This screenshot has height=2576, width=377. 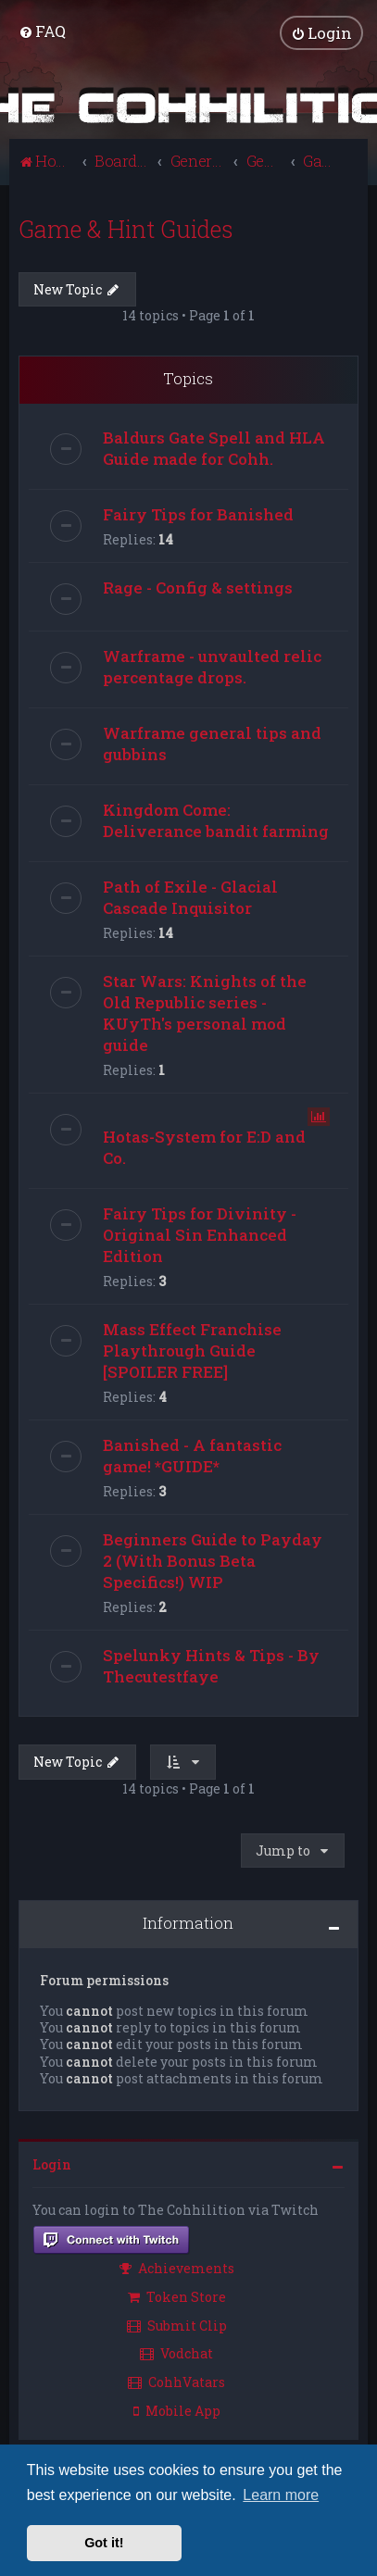 What do you see at coordinates (176, 2267) in the screenshot?
I see `Achievements` at bounding box center [176, 2267].